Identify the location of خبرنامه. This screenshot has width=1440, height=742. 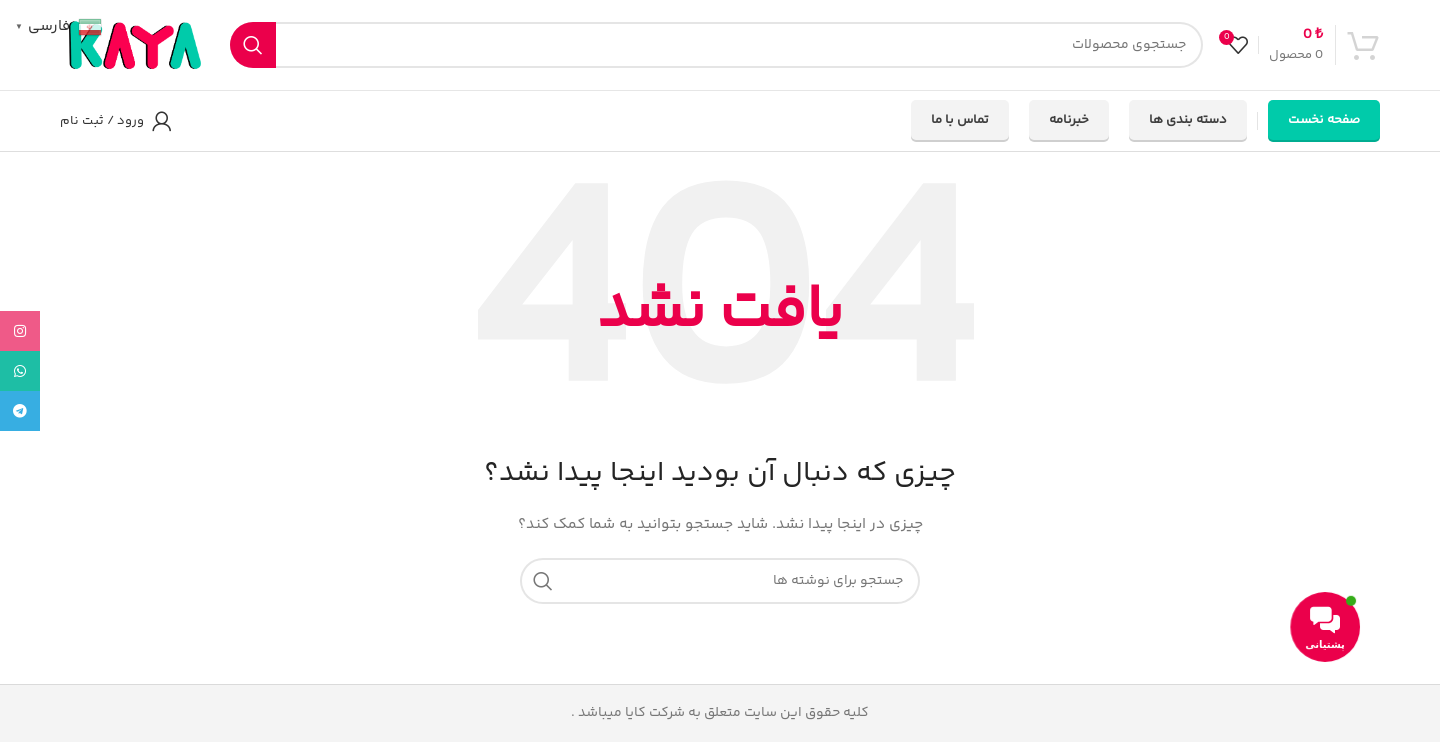
(1069, 120).